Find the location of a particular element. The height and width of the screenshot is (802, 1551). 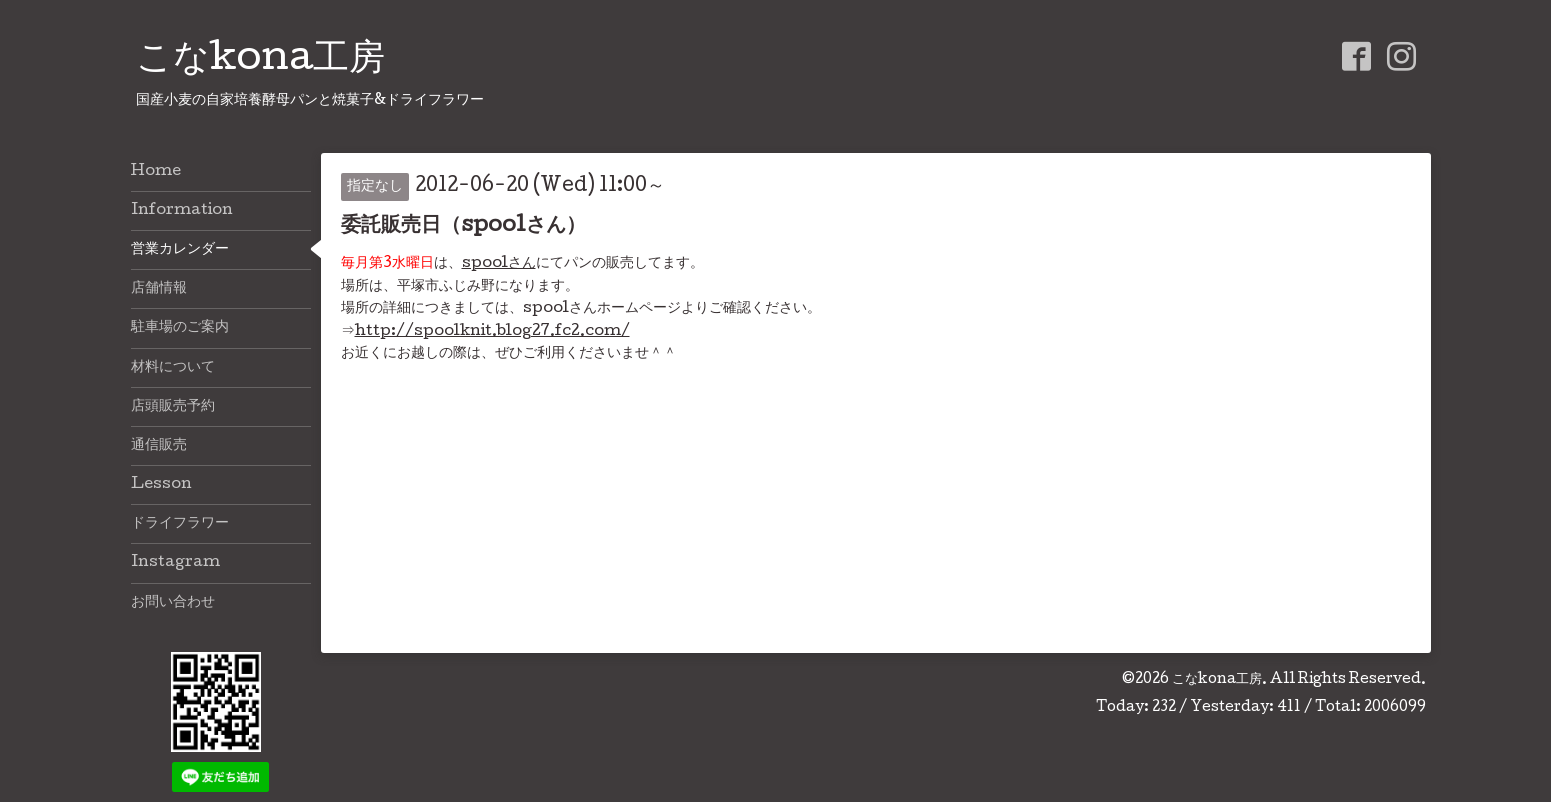

Information is located at coordinates (182, 211).